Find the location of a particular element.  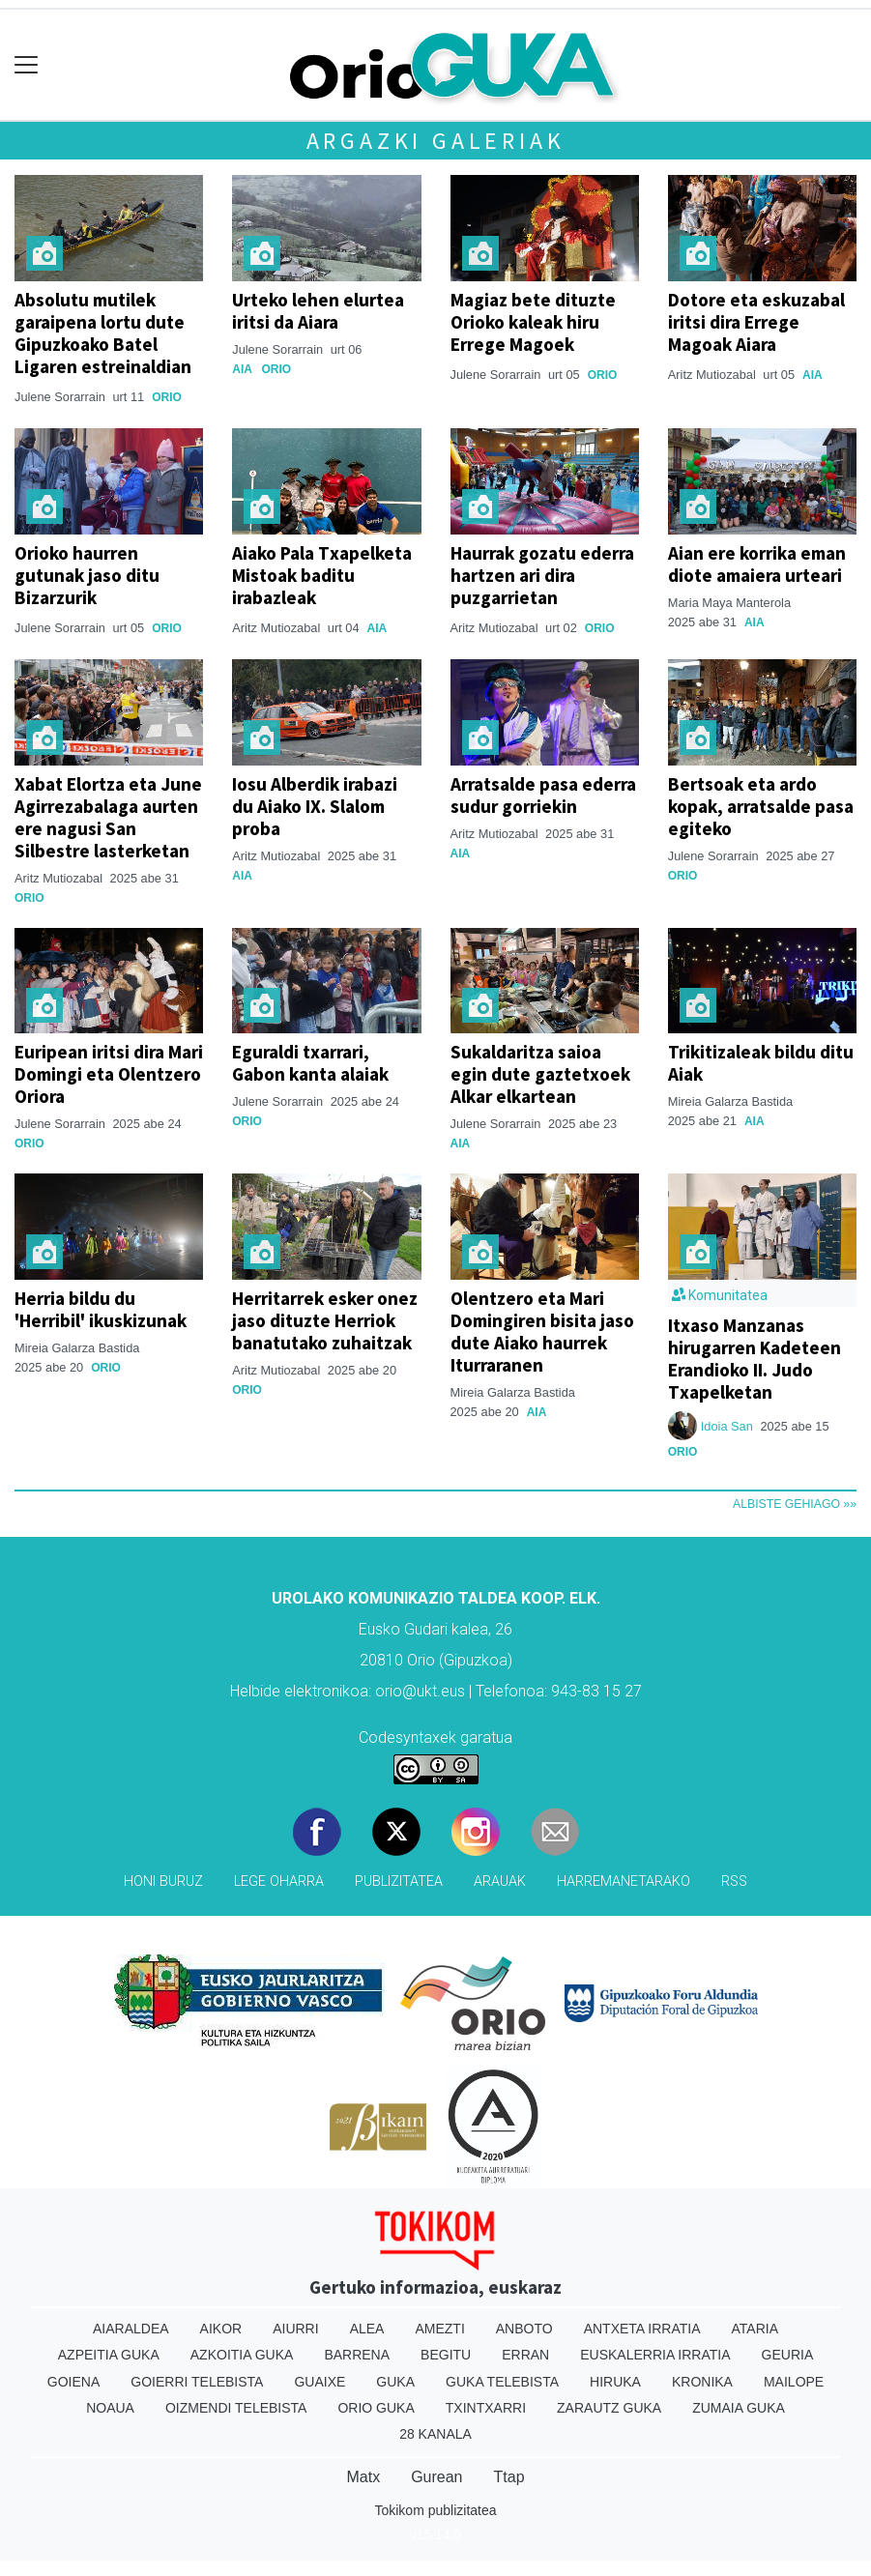

Hiruka is located at coordinates (615, 2381).